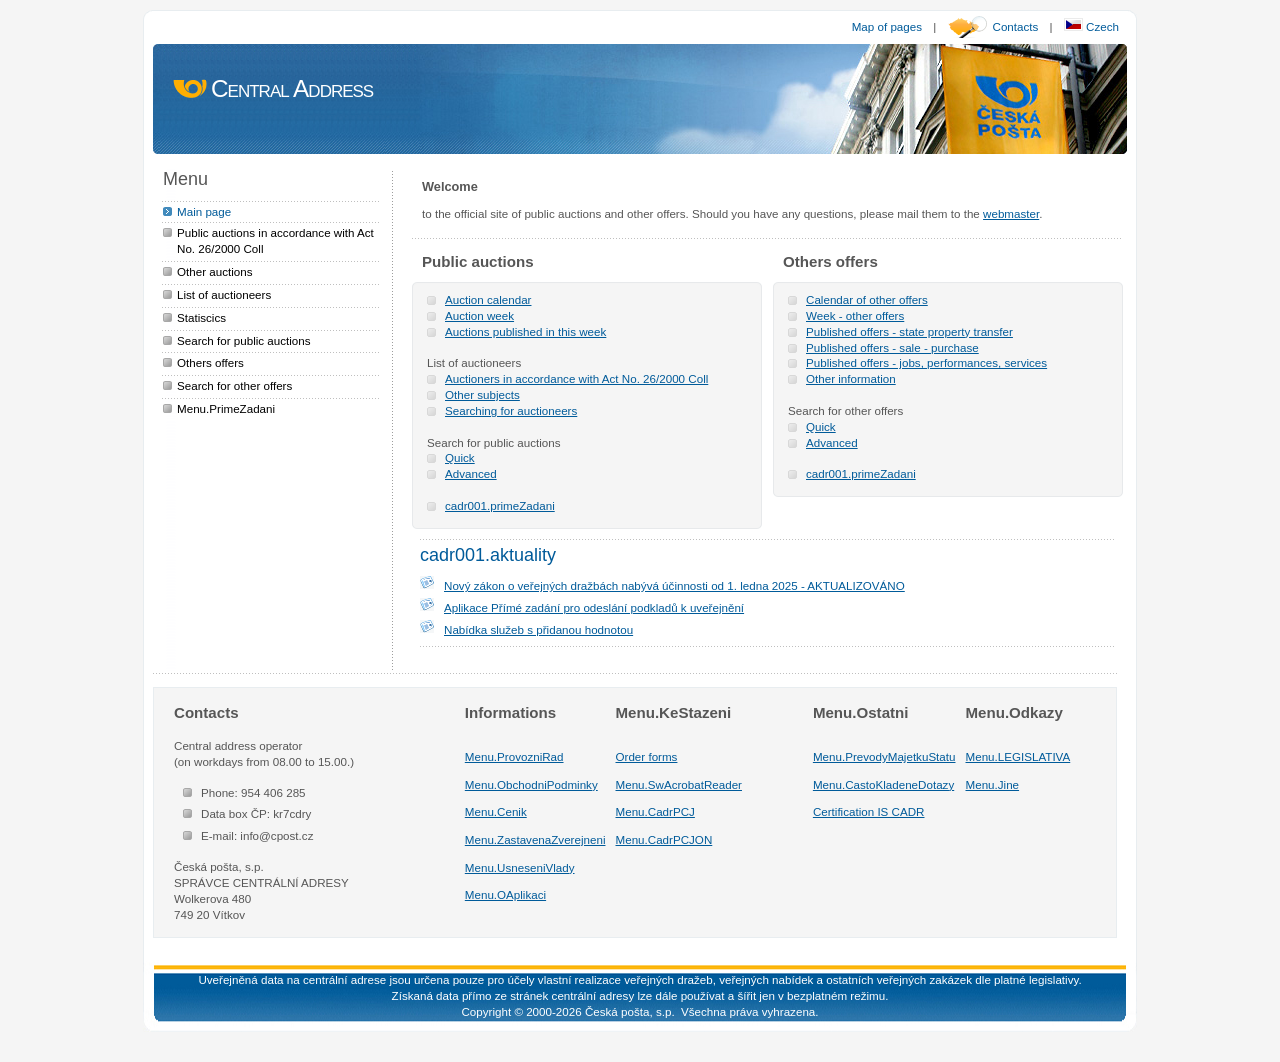  What do you see at coordinates (674, 585) in the screenshot?
I see `Nový zákon o veřejných dražbách nabývá účinnosti od 1. ledna 2025 - AKTUALIZOVÁNO` at bounding box center [674, 585].